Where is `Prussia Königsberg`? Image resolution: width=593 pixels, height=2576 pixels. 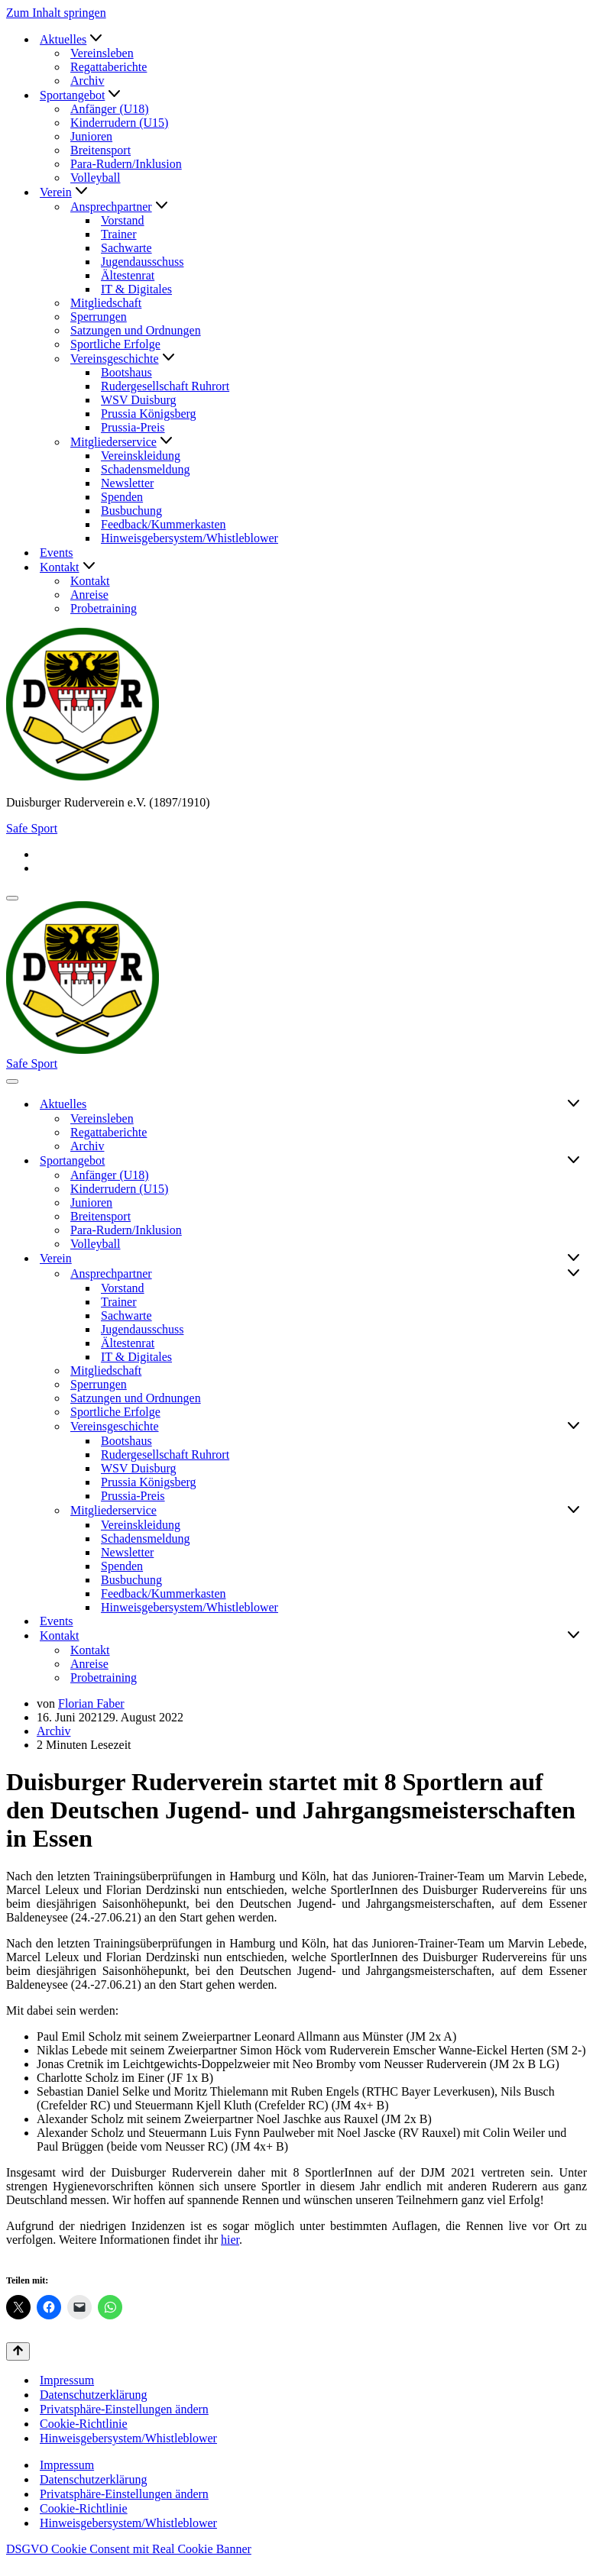 Prussia Königsberg is located at coordinates (148, 413).